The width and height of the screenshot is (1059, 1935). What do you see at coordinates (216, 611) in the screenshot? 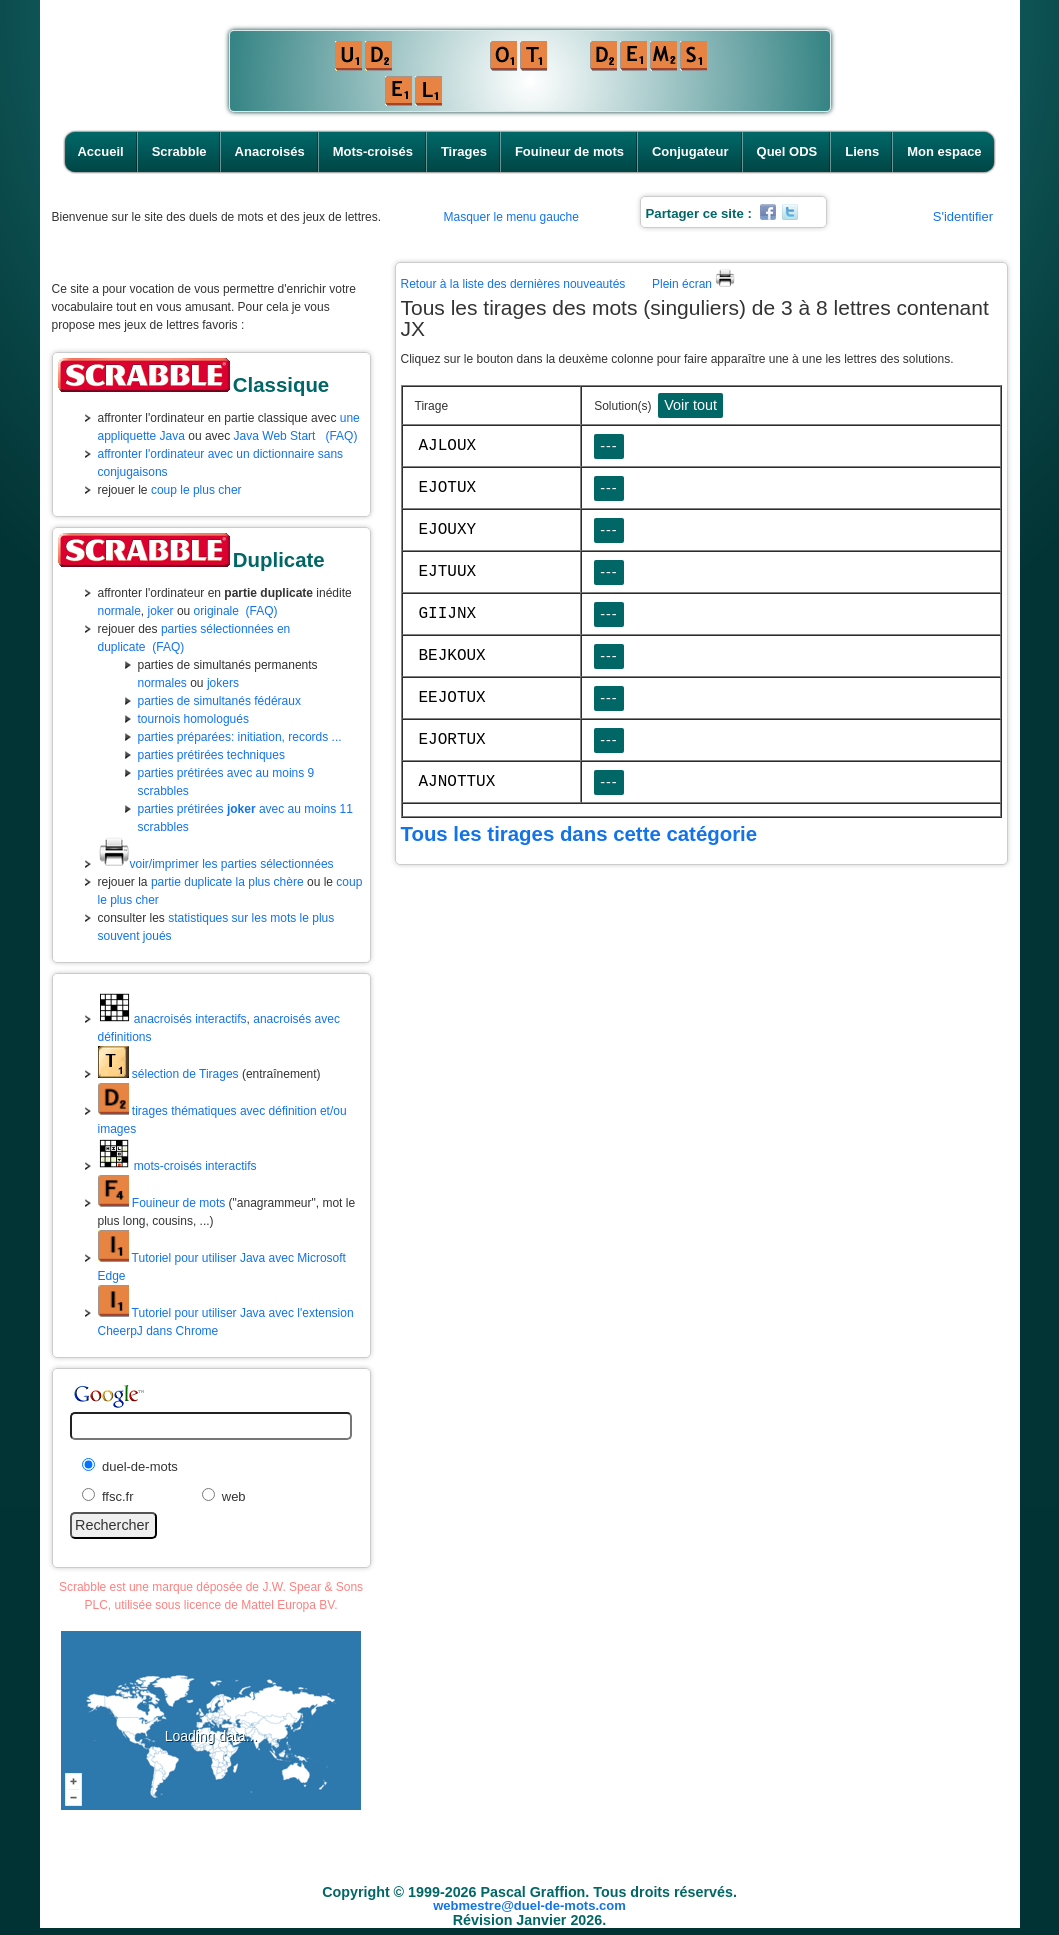
I see `originale` at bounding box center [216, 611].